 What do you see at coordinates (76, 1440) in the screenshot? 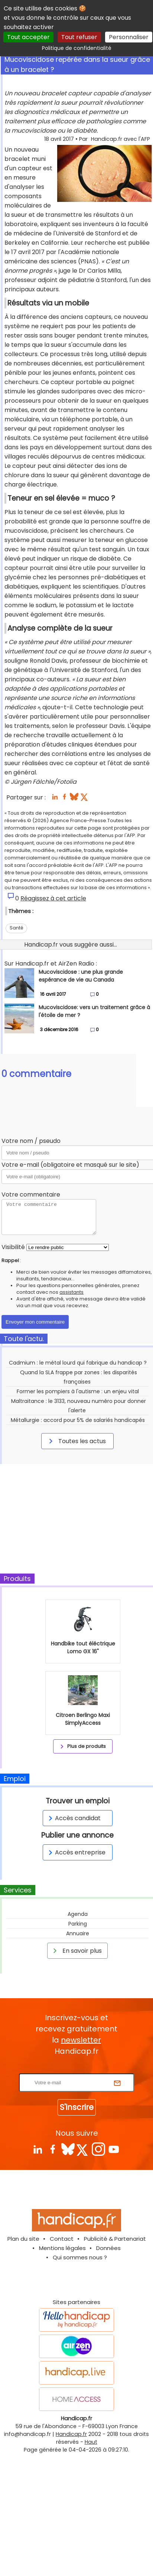
I see `Toutes les actus` at bounding box center [76, 1440].